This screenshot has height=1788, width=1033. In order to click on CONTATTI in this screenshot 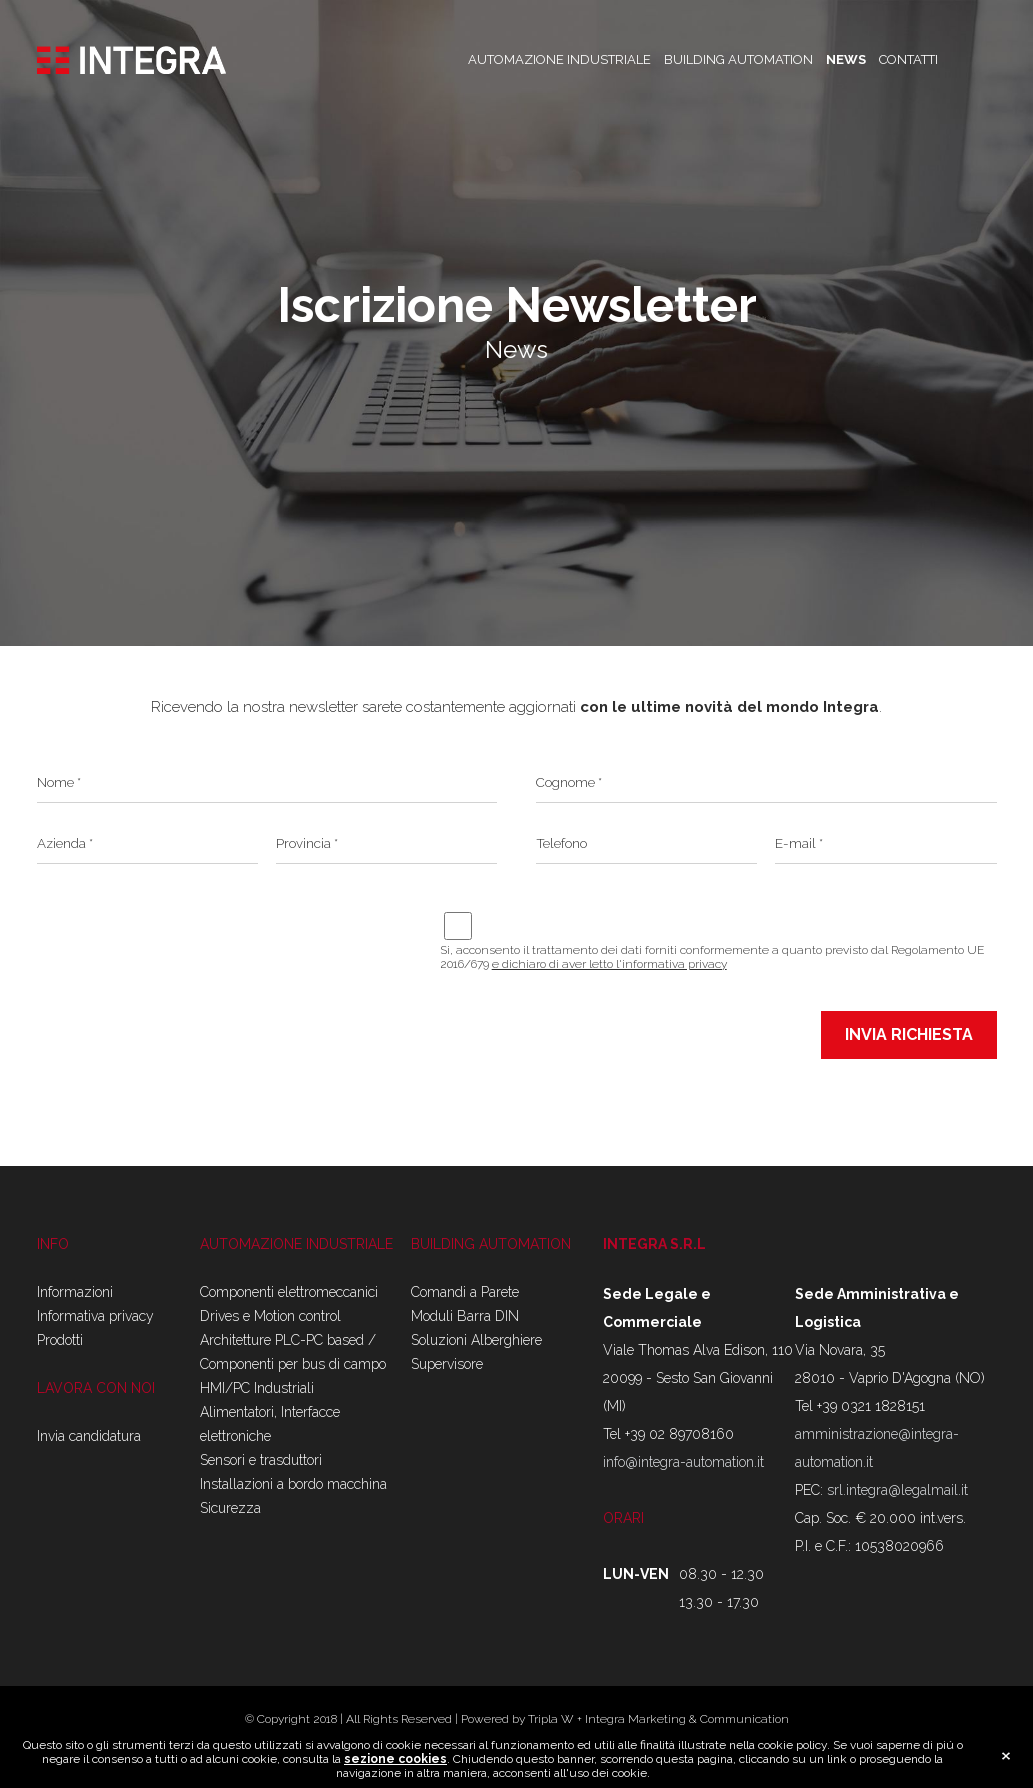, I will do `click(908, 59)`.